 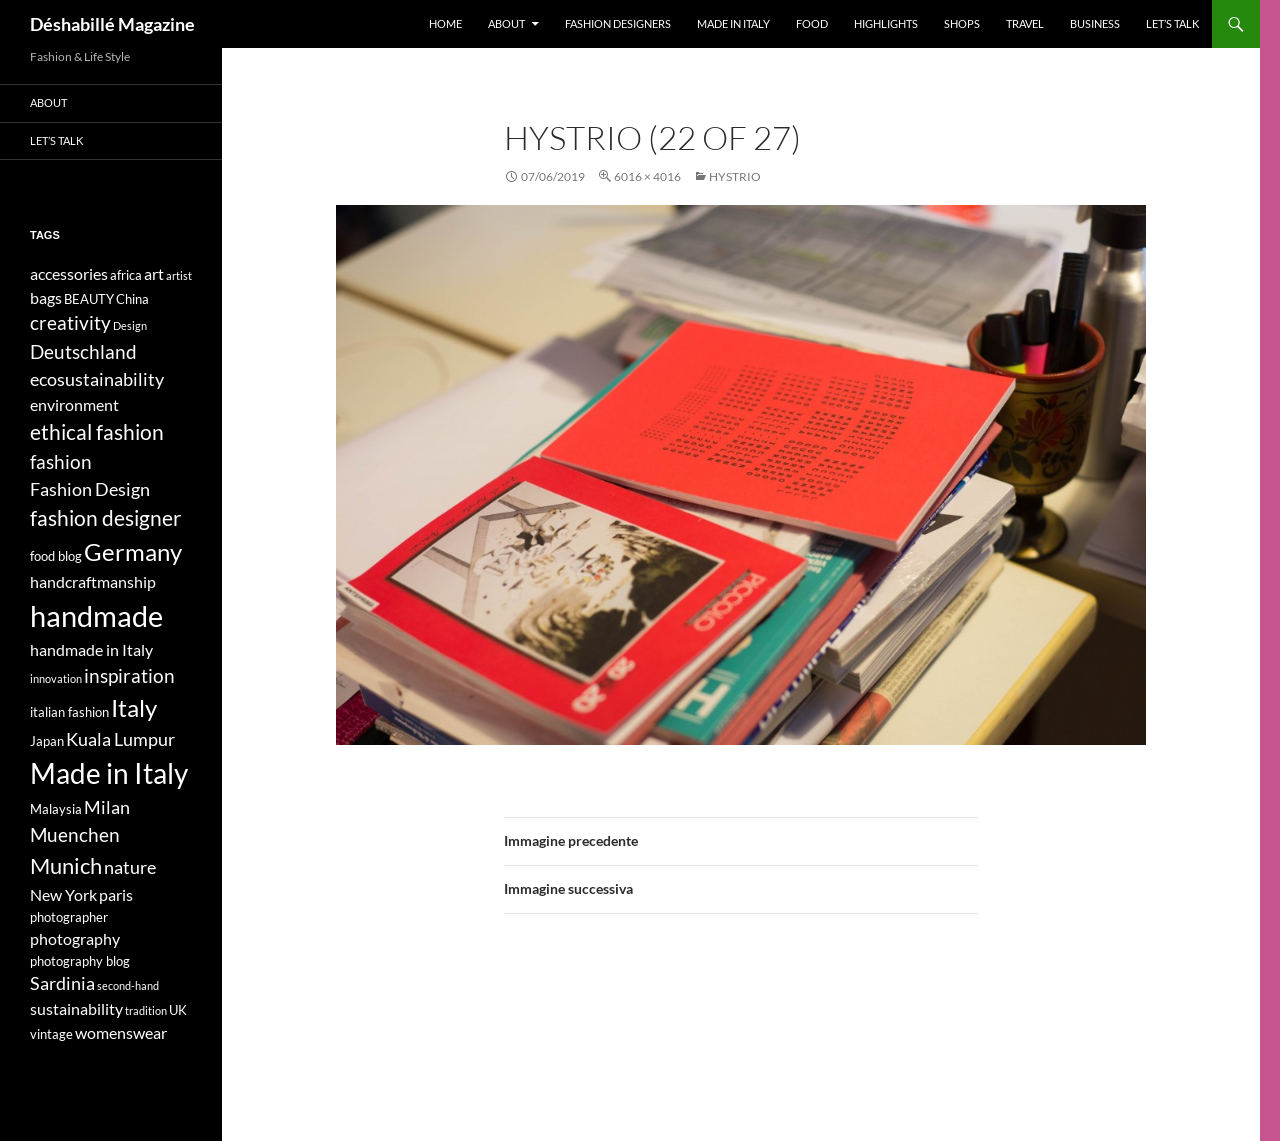 I want to click on photography blog [photography blog (4 elementi)], so click(x=80, y=961).